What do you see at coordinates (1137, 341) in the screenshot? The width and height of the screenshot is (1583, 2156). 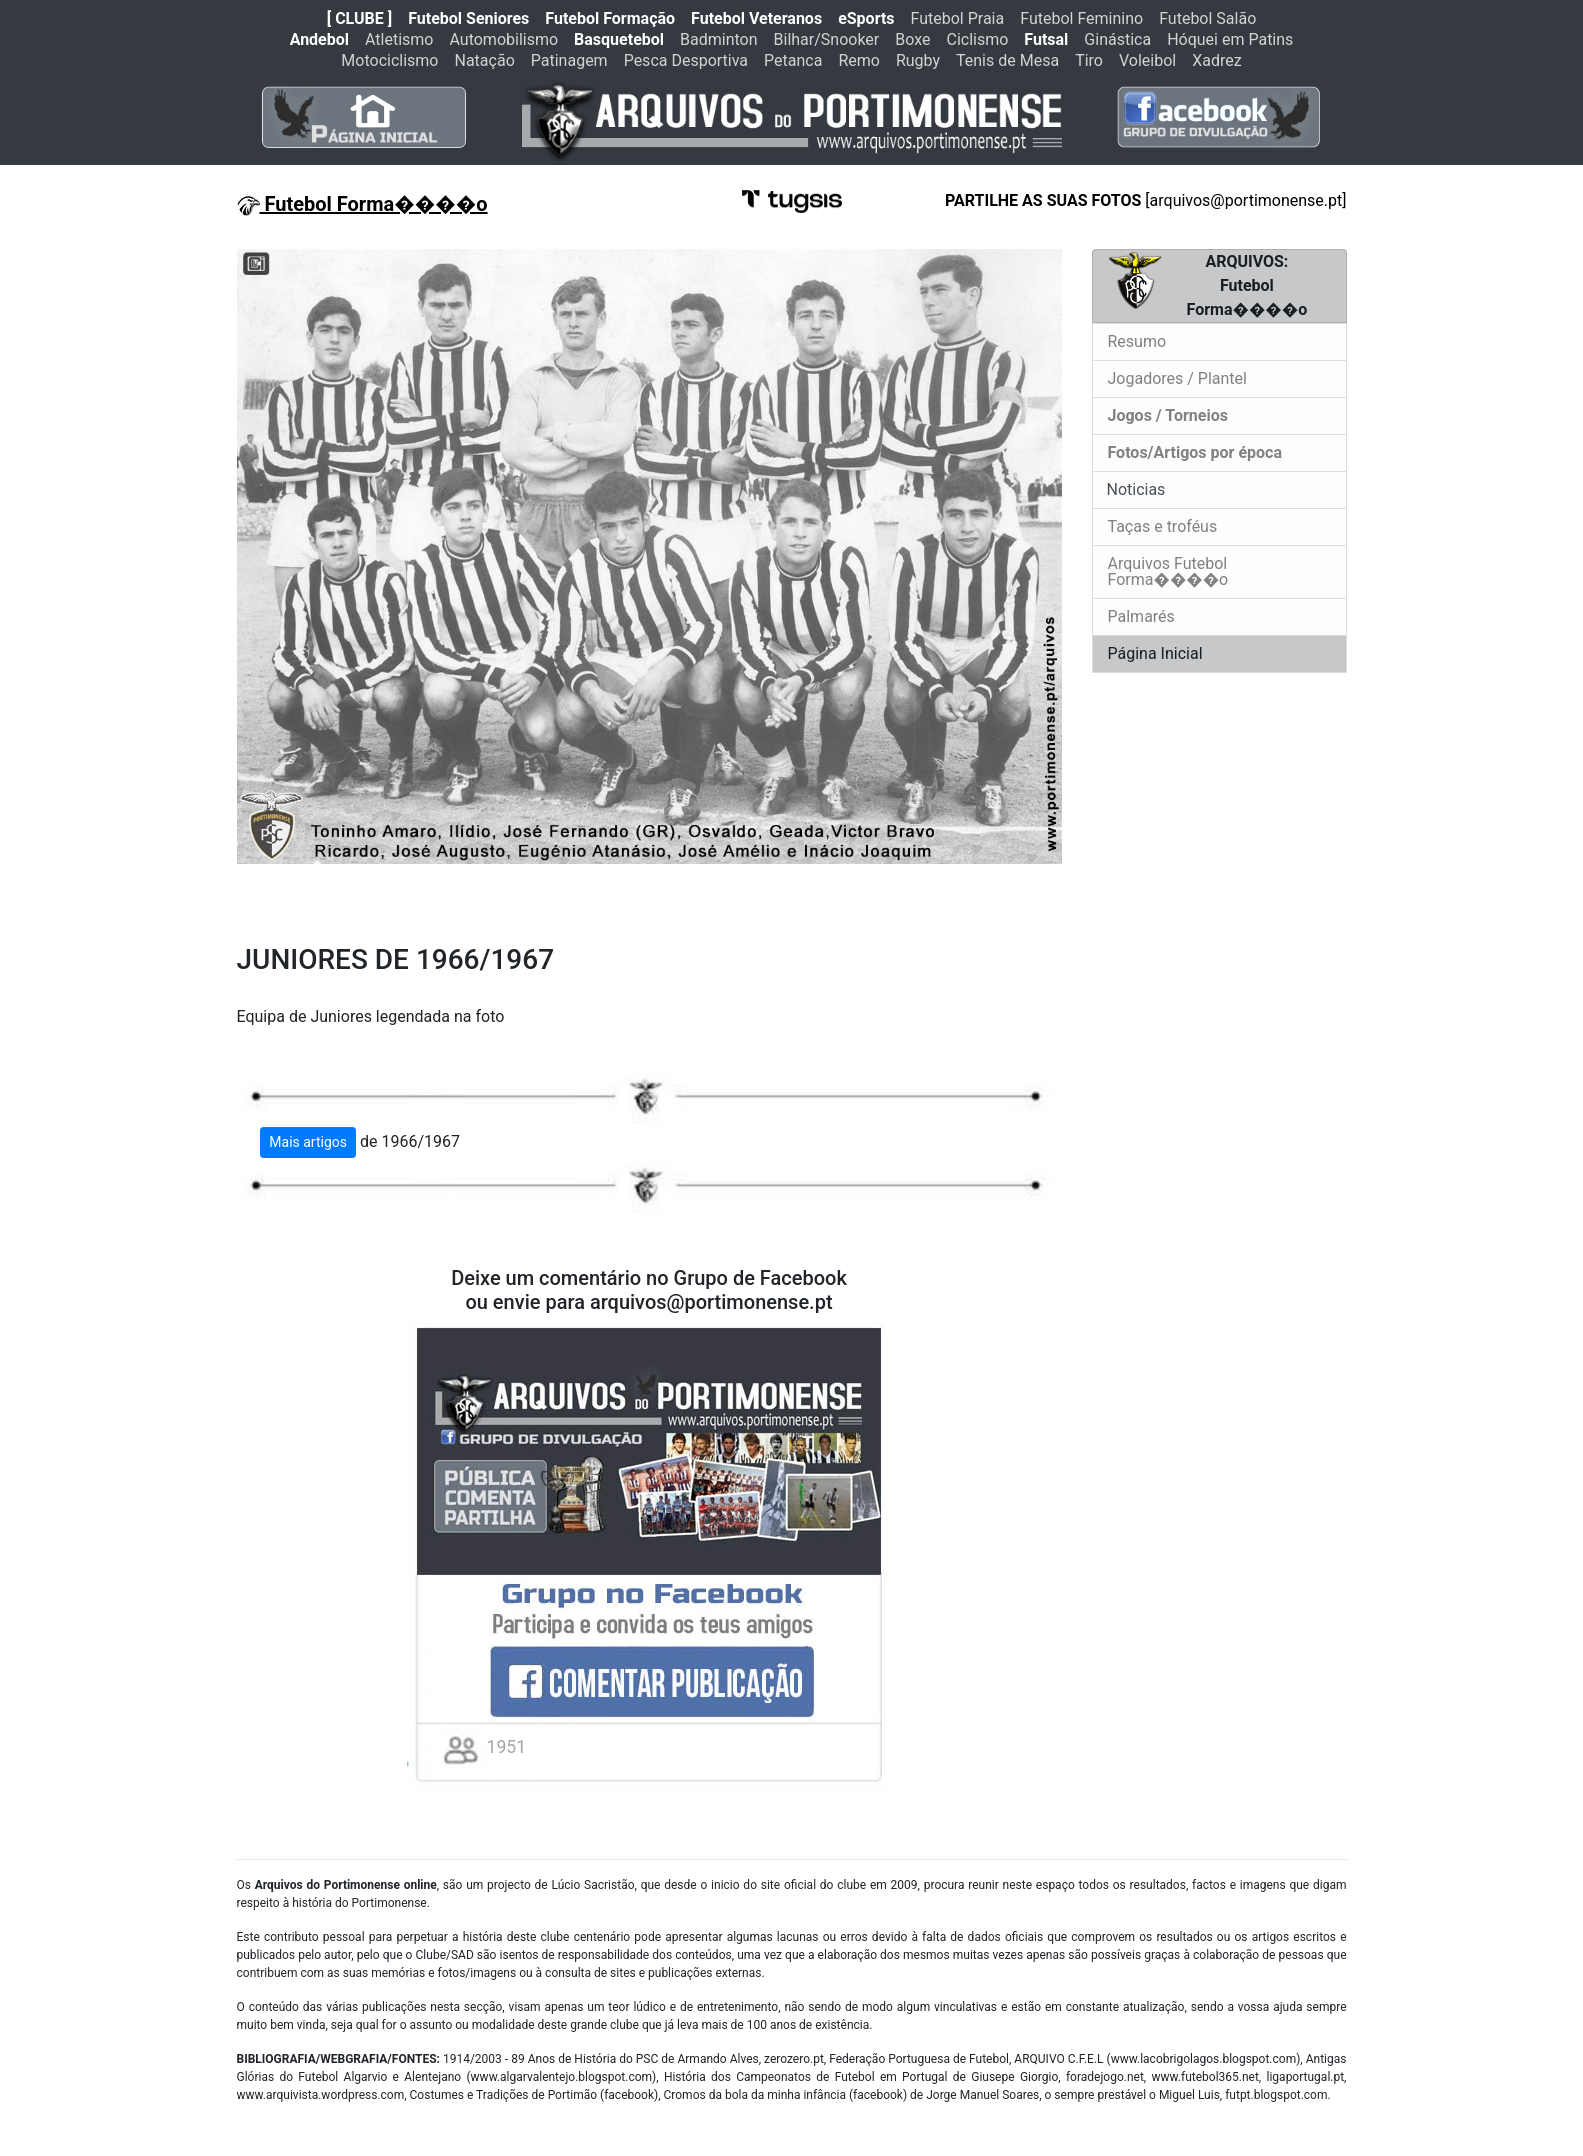 I see `Resumo` at bounding box center [1137, 341].